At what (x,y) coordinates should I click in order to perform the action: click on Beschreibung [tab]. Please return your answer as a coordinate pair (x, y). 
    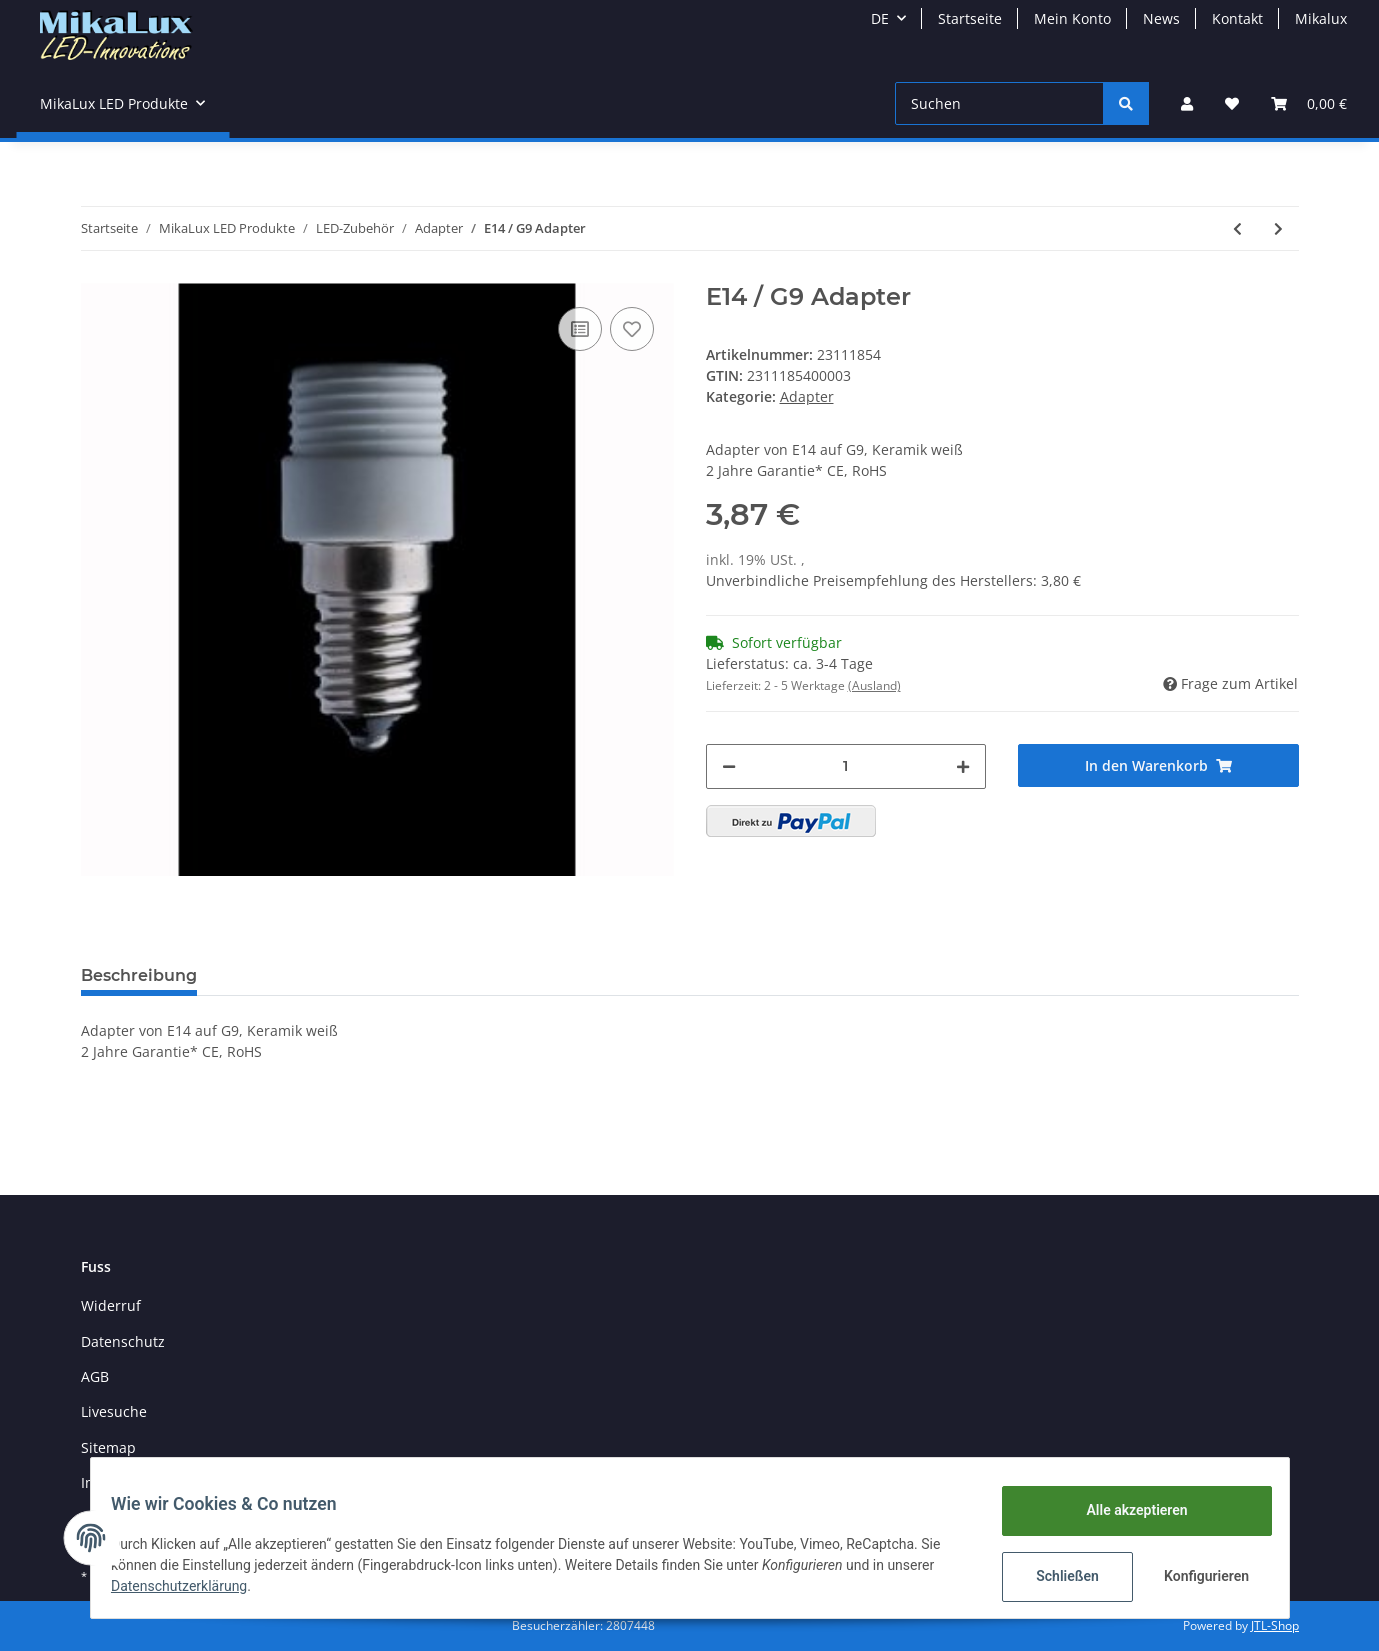
    Looking at the image, I should click on (139, 975).